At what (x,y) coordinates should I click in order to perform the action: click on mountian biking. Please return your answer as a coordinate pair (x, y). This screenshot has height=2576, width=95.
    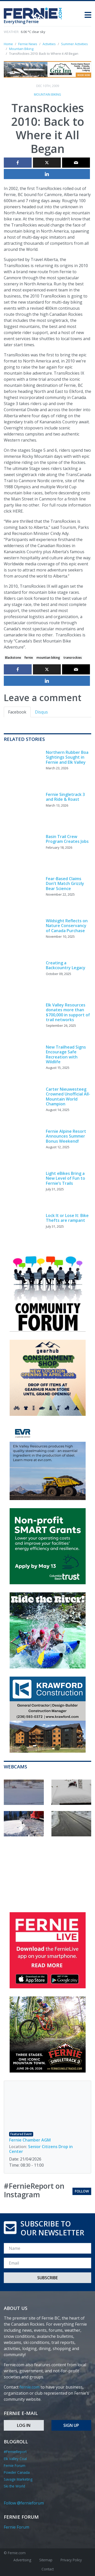
    Looking at the image, I should click on (48, 657).